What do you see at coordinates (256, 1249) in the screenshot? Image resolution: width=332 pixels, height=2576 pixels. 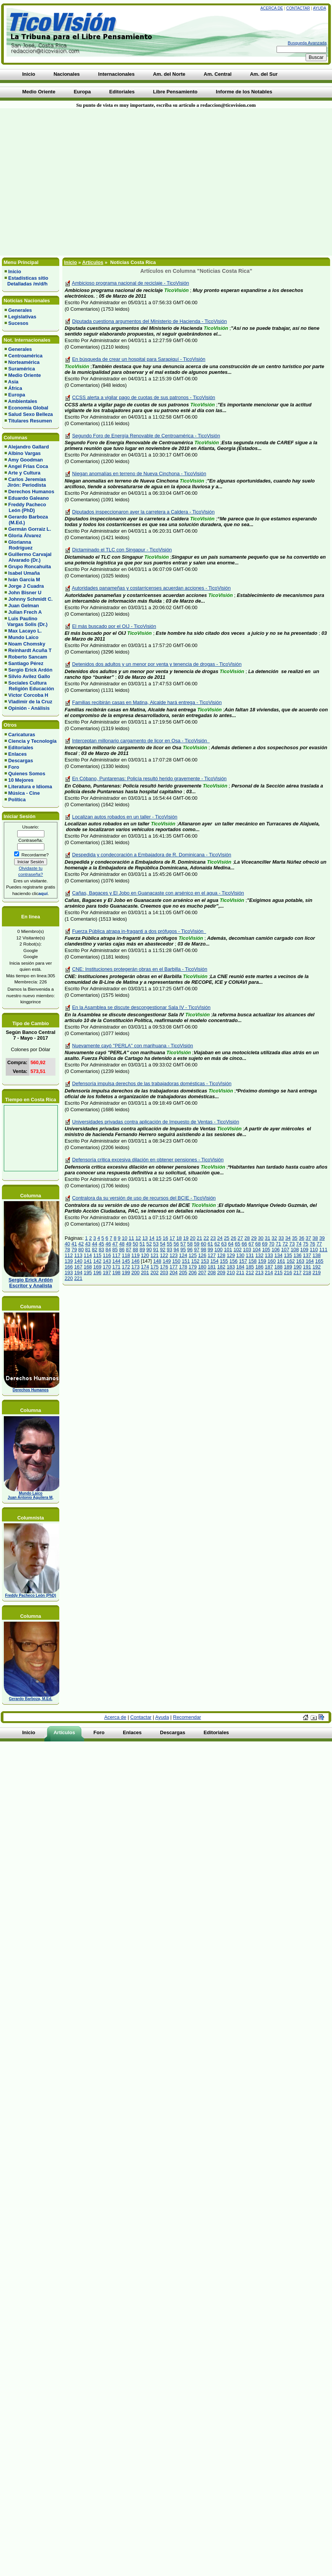 I see `104` at bounding box center [256, 1249].